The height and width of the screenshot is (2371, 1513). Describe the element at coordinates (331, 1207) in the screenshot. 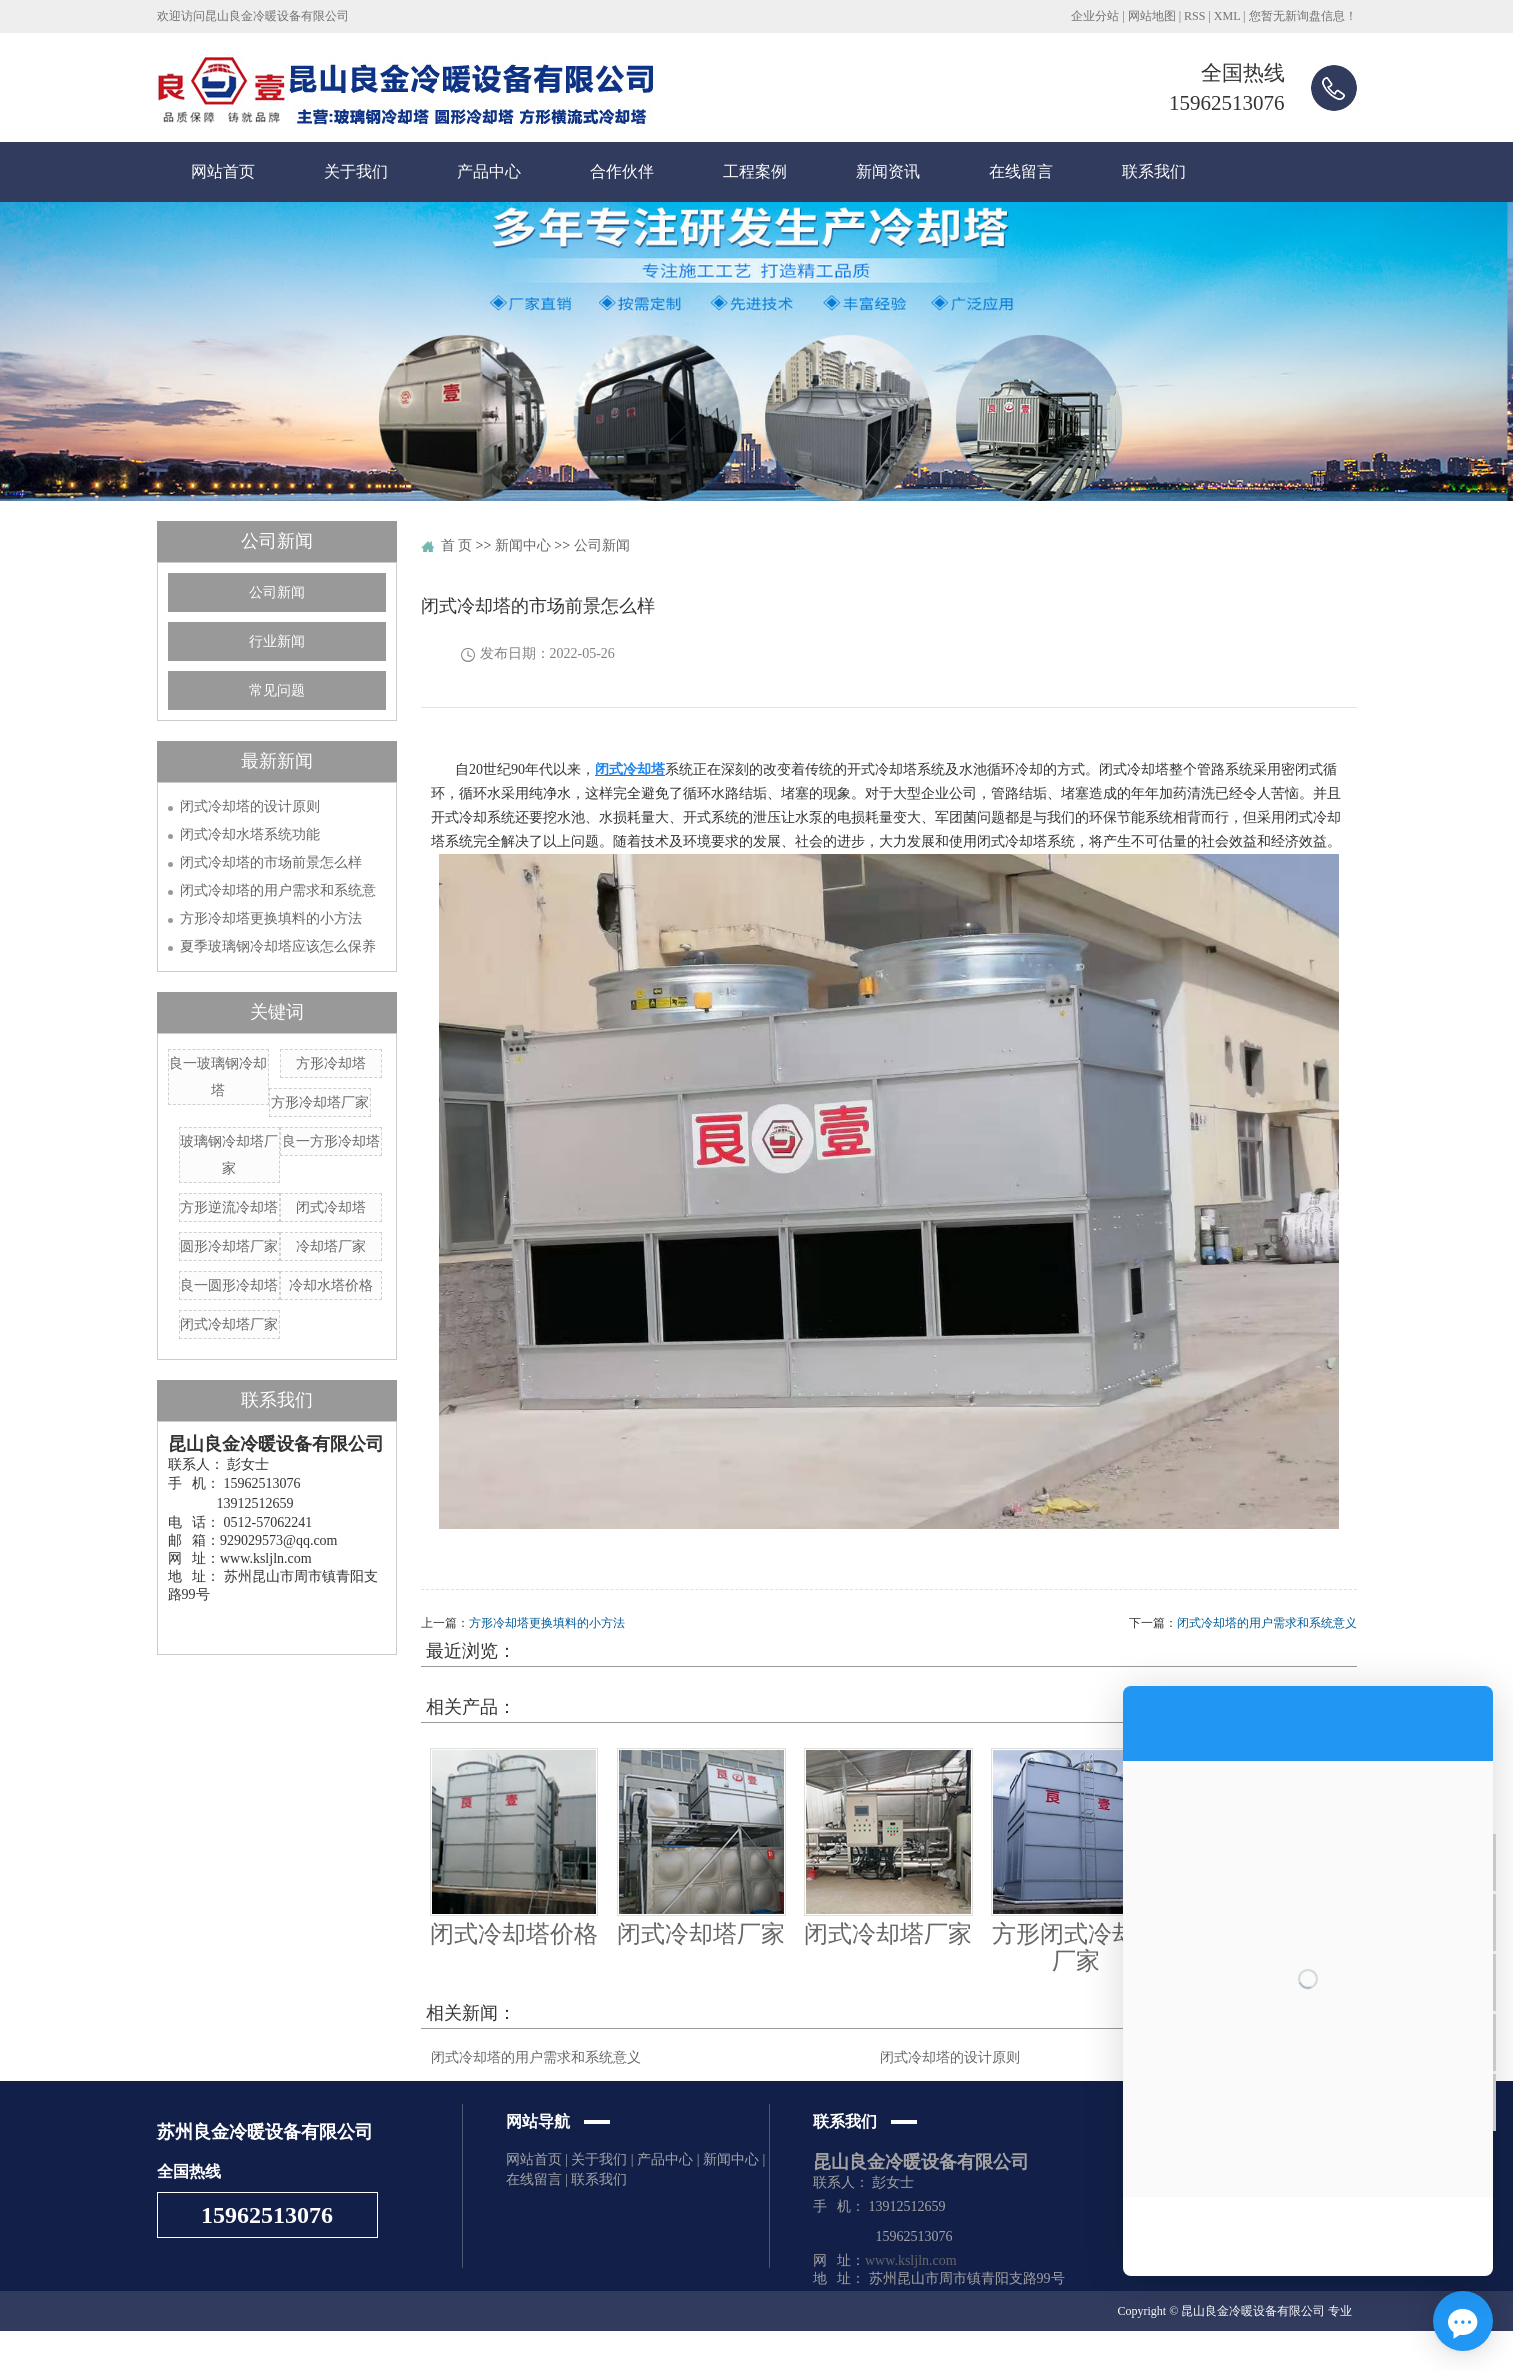

I see `闭式冷却塔` at that location.